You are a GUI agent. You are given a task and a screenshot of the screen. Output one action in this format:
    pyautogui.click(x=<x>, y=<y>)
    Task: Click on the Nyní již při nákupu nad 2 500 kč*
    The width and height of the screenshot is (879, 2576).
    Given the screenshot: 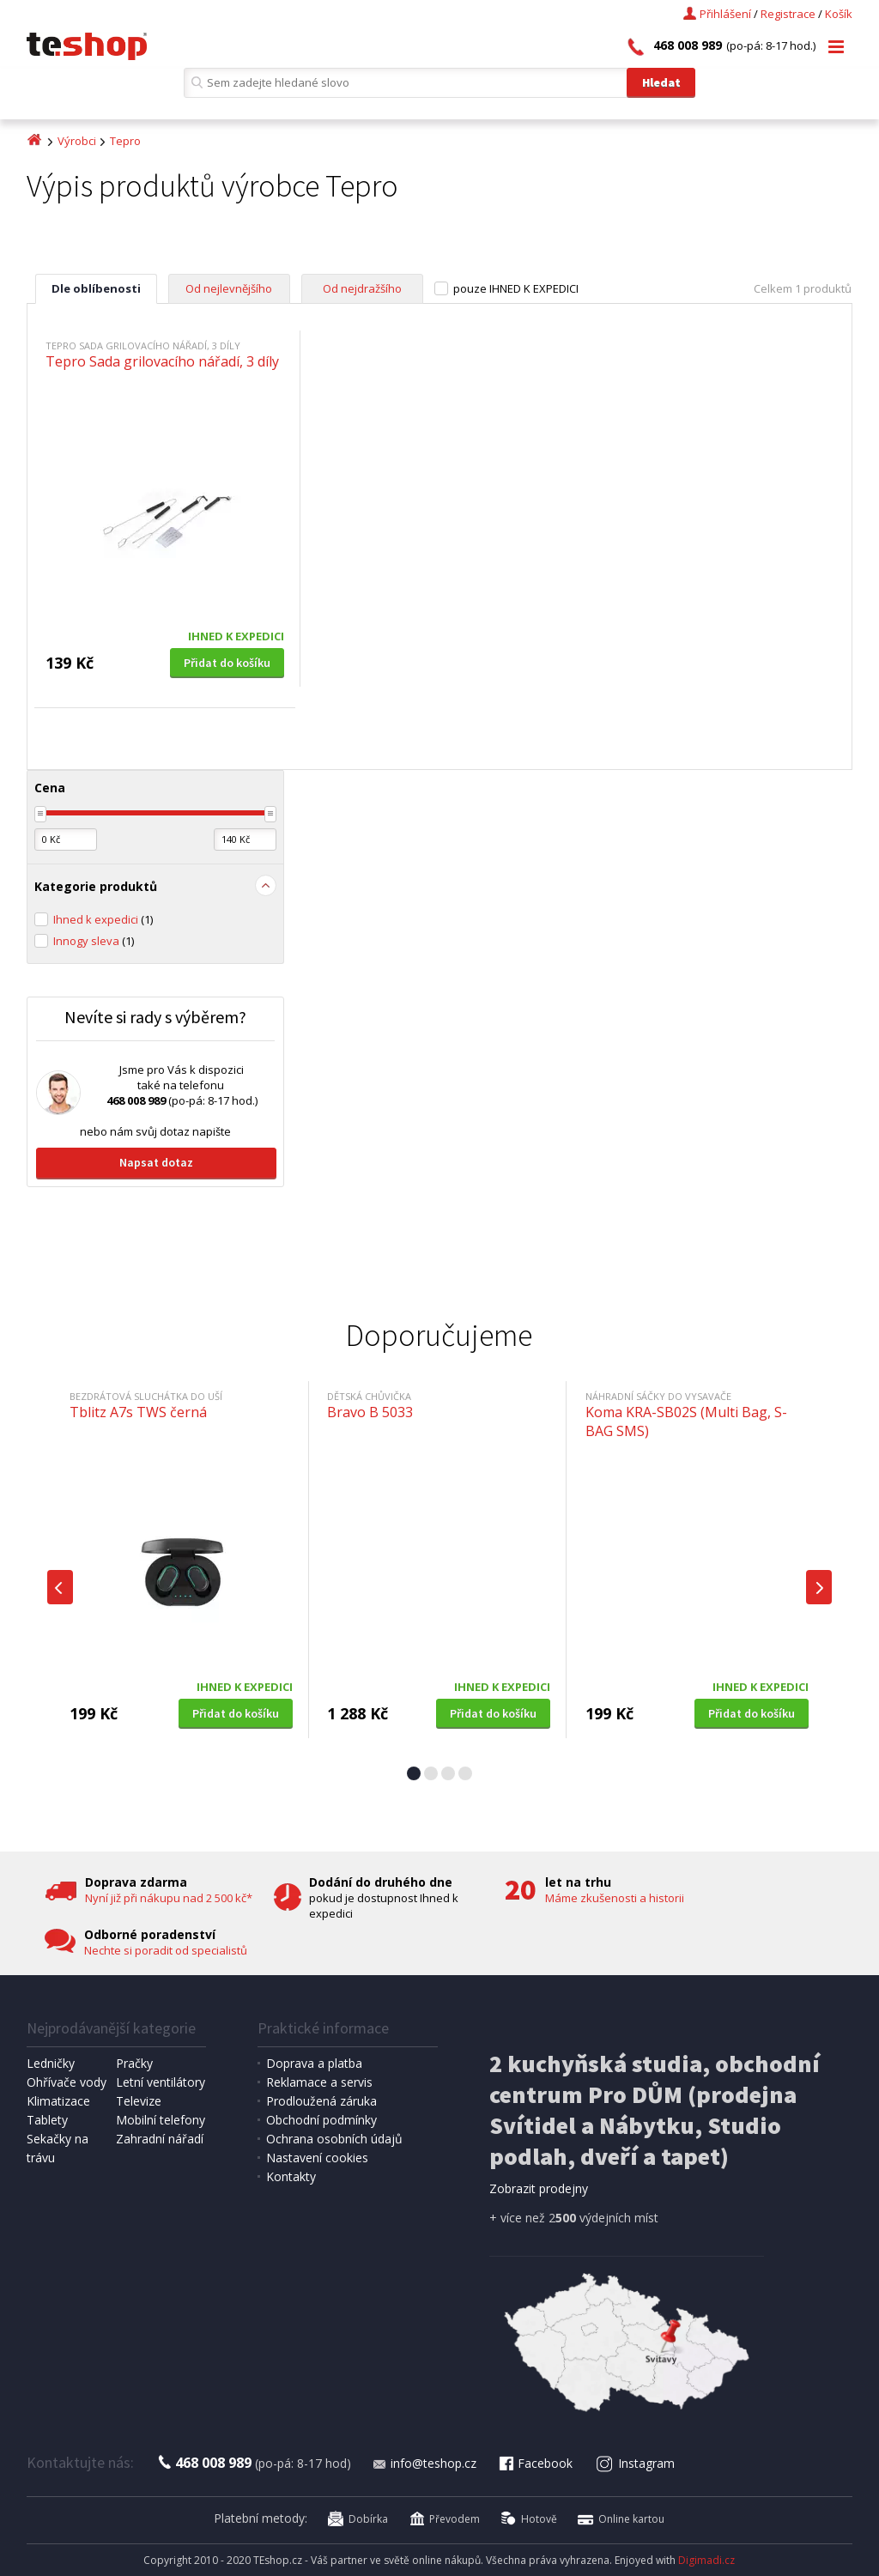 What is the action you would take?
    pyautogui.click(x=168, y=1898)
    